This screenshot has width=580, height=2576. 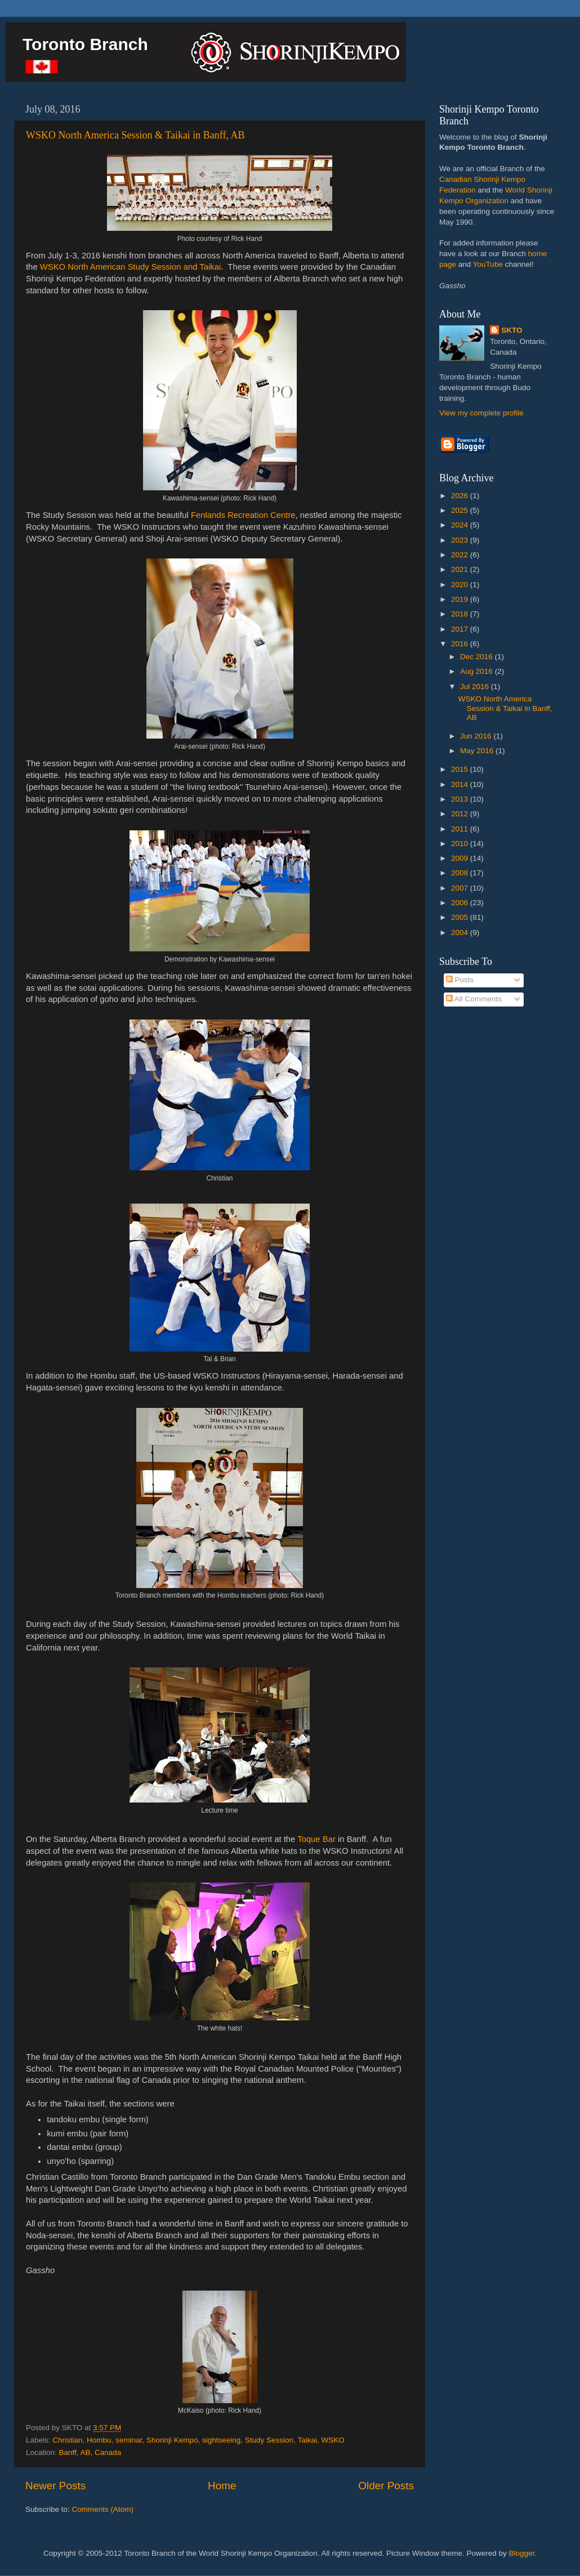 What do you see at coordinates (460, 769) in the screenshot?
I see `2015` at bounding box center [460, 769].